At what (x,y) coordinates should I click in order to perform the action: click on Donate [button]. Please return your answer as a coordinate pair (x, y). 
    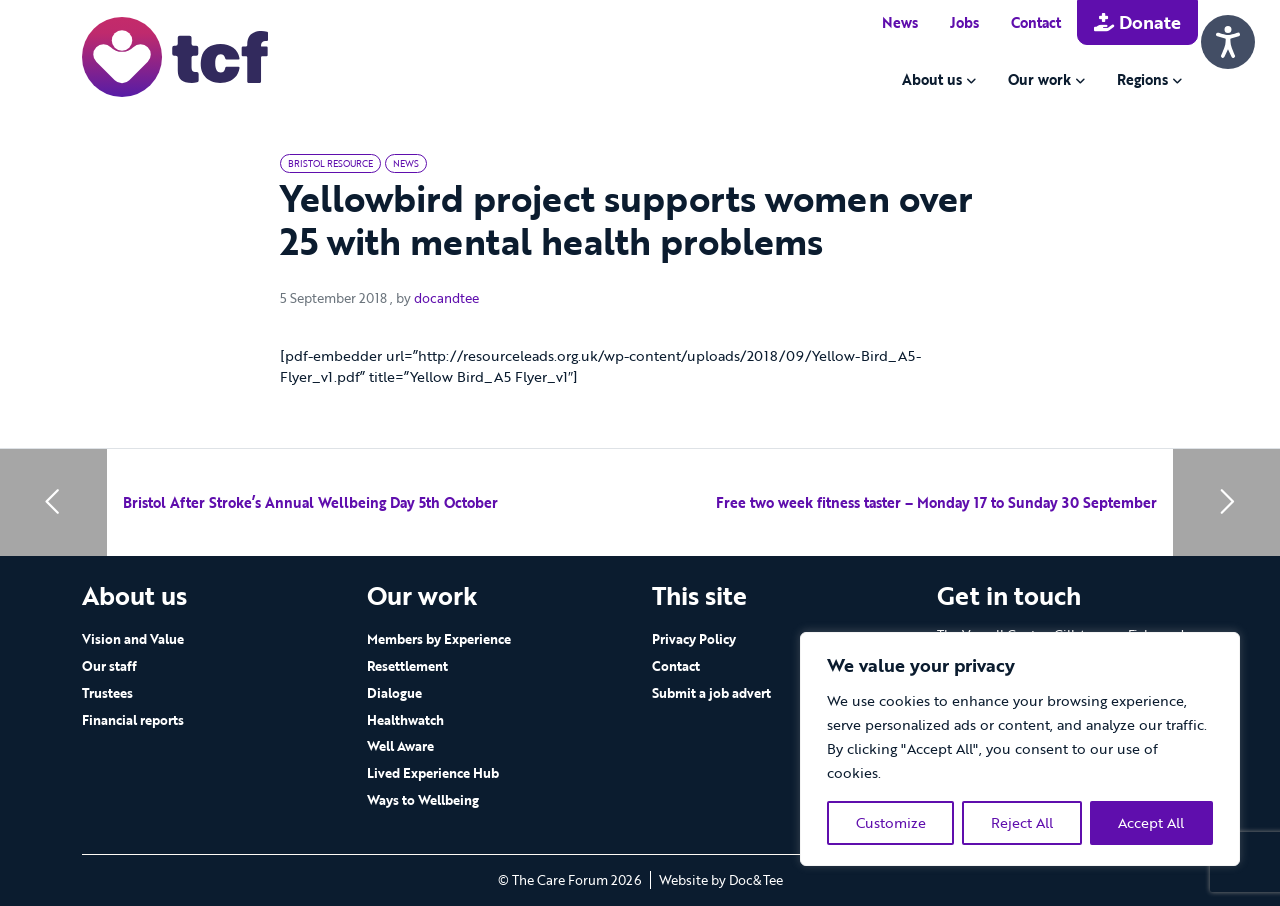
    Looking at the image, I should click on (1137, 22).